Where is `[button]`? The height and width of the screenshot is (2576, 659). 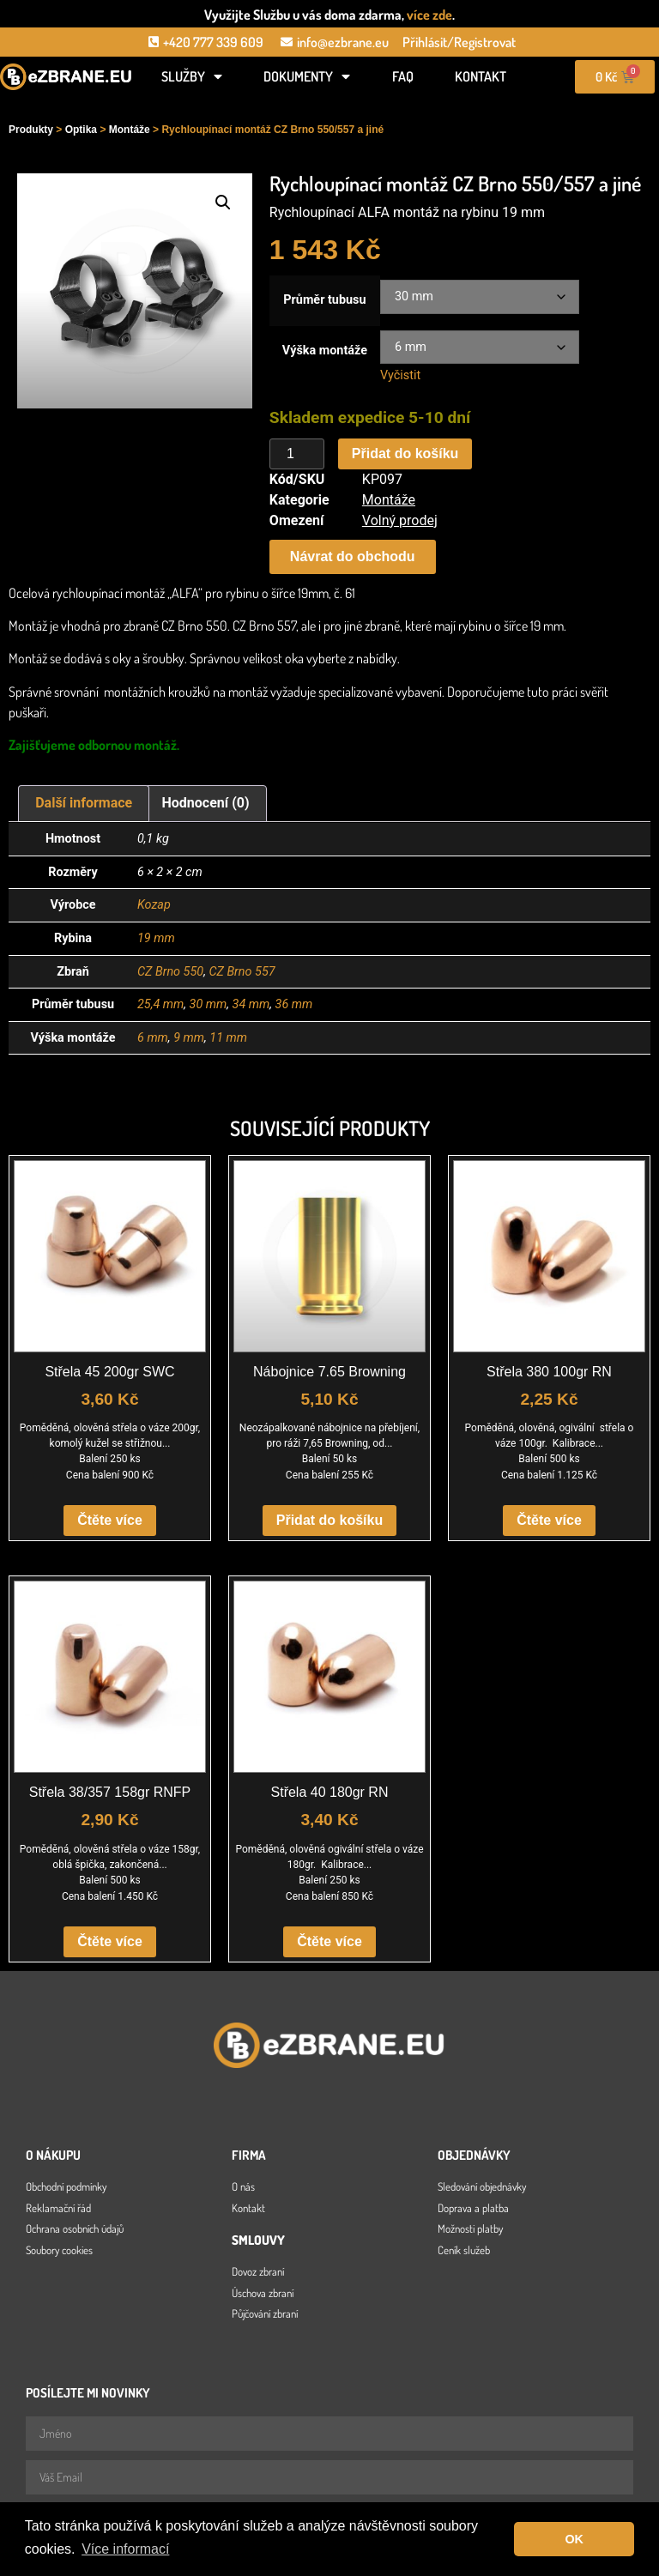 [button] is located at coordinates (223, 202).